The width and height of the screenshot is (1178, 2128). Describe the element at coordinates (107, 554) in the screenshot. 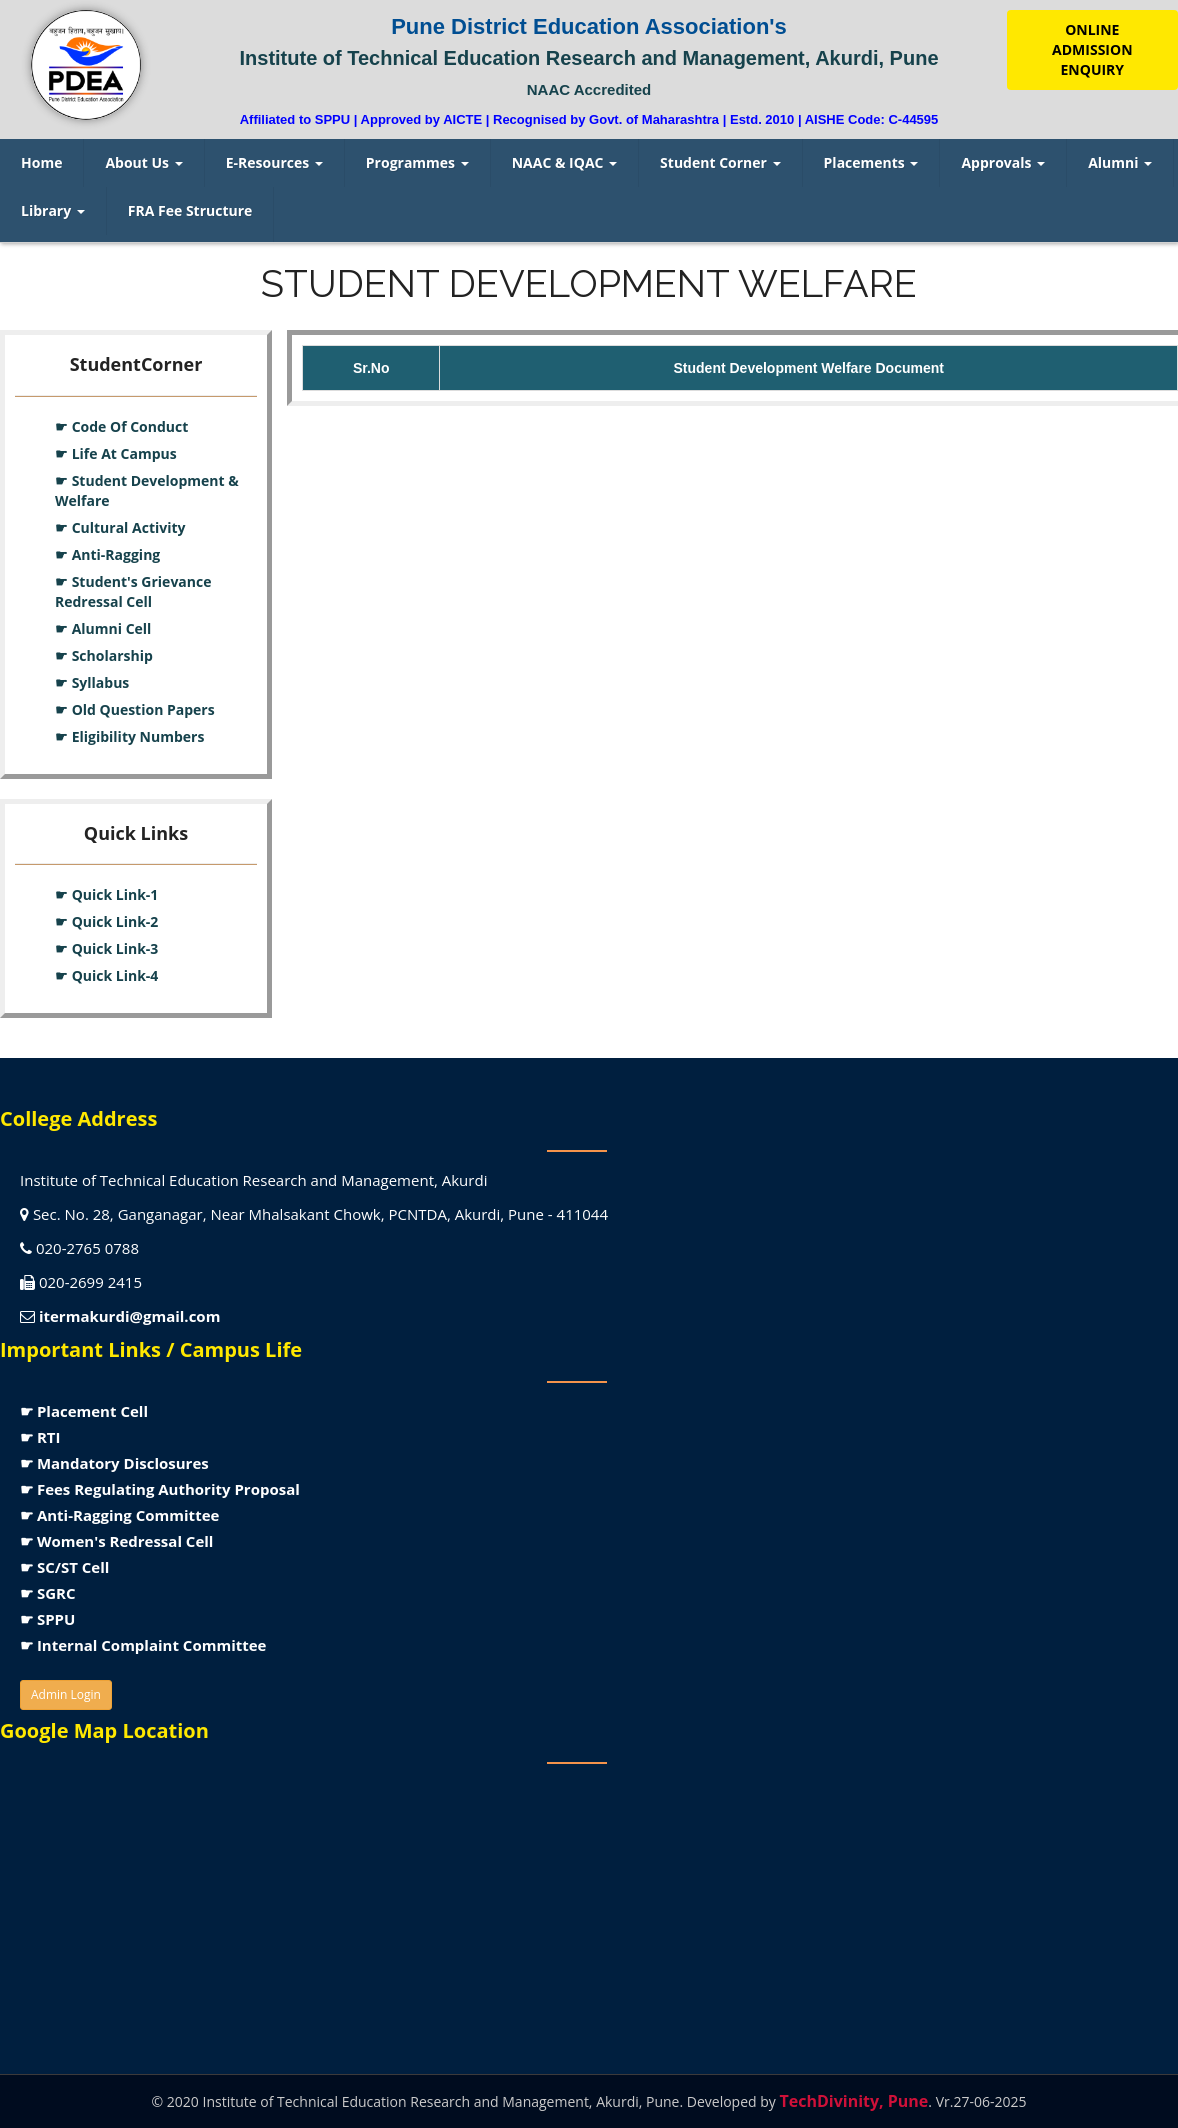

I see `☛ Anti-Ragging` at that location.